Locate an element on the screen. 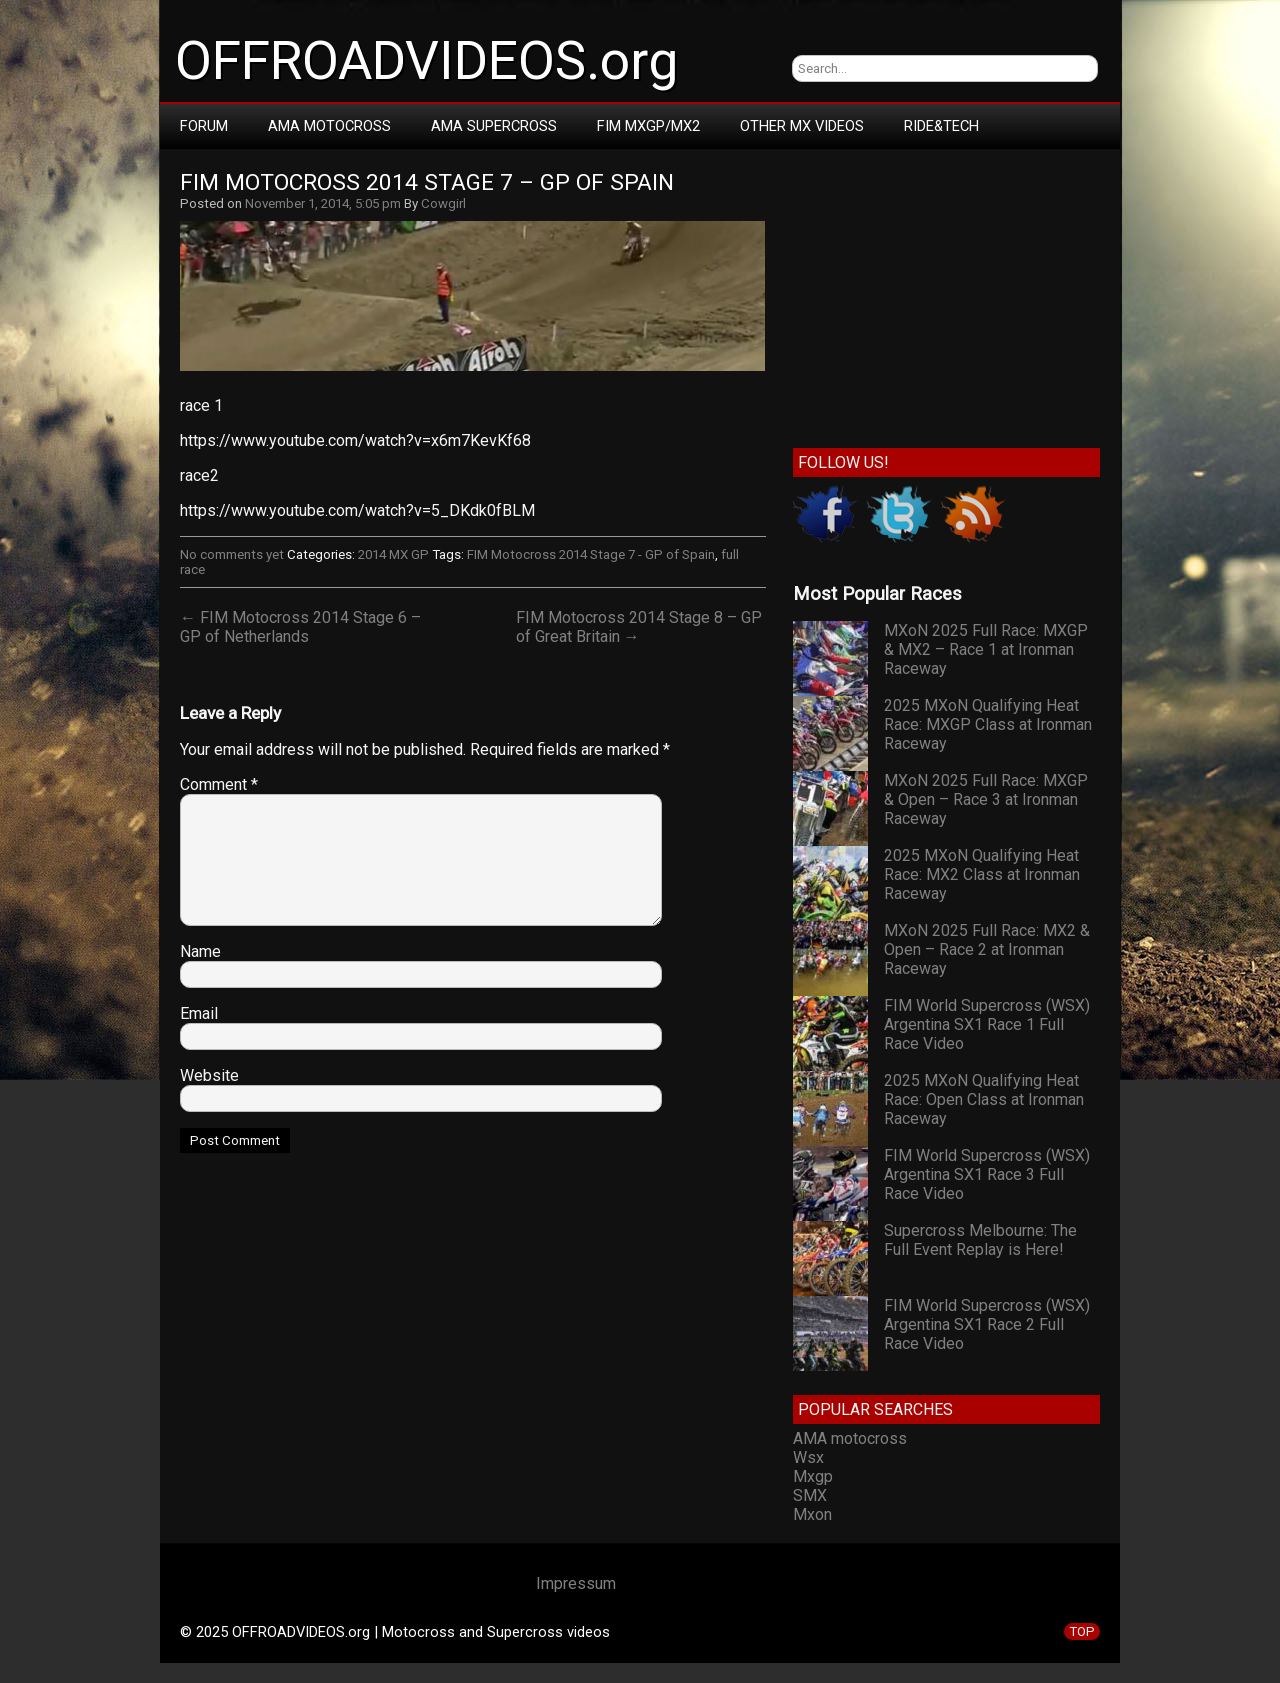  FIM Motocross 2014 Stage 7 - GP of Spain is located at coordinates (591, 554).